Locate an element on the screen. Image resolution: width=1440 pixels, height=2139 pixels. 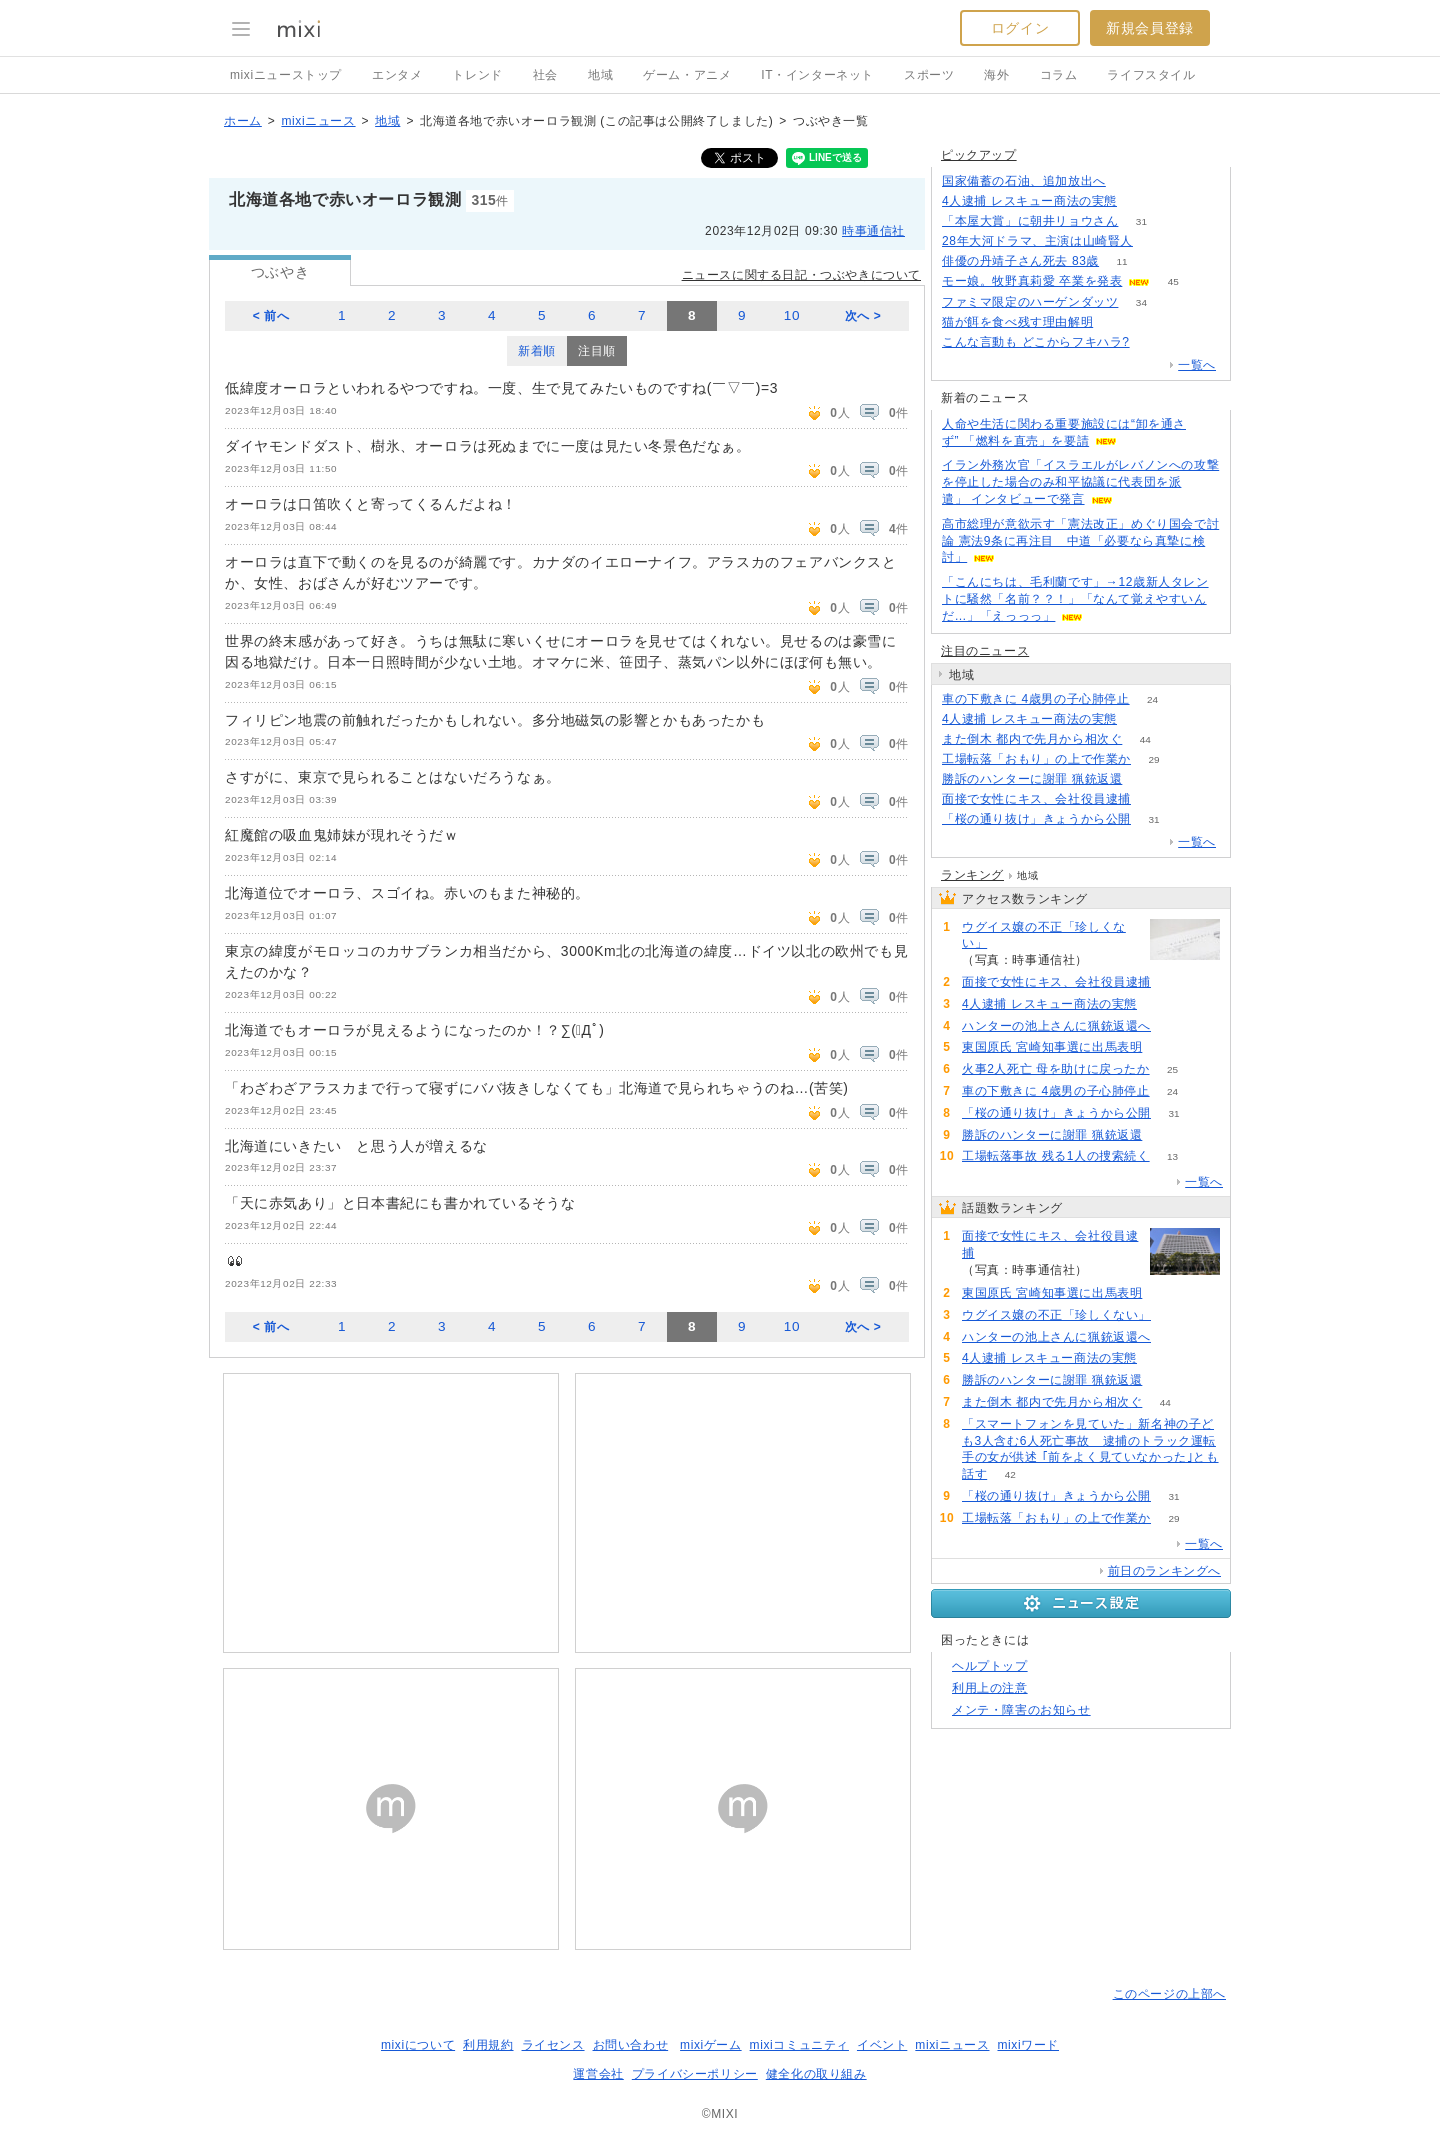
mixiコミュニティ is located at coordinates (799, 2045).